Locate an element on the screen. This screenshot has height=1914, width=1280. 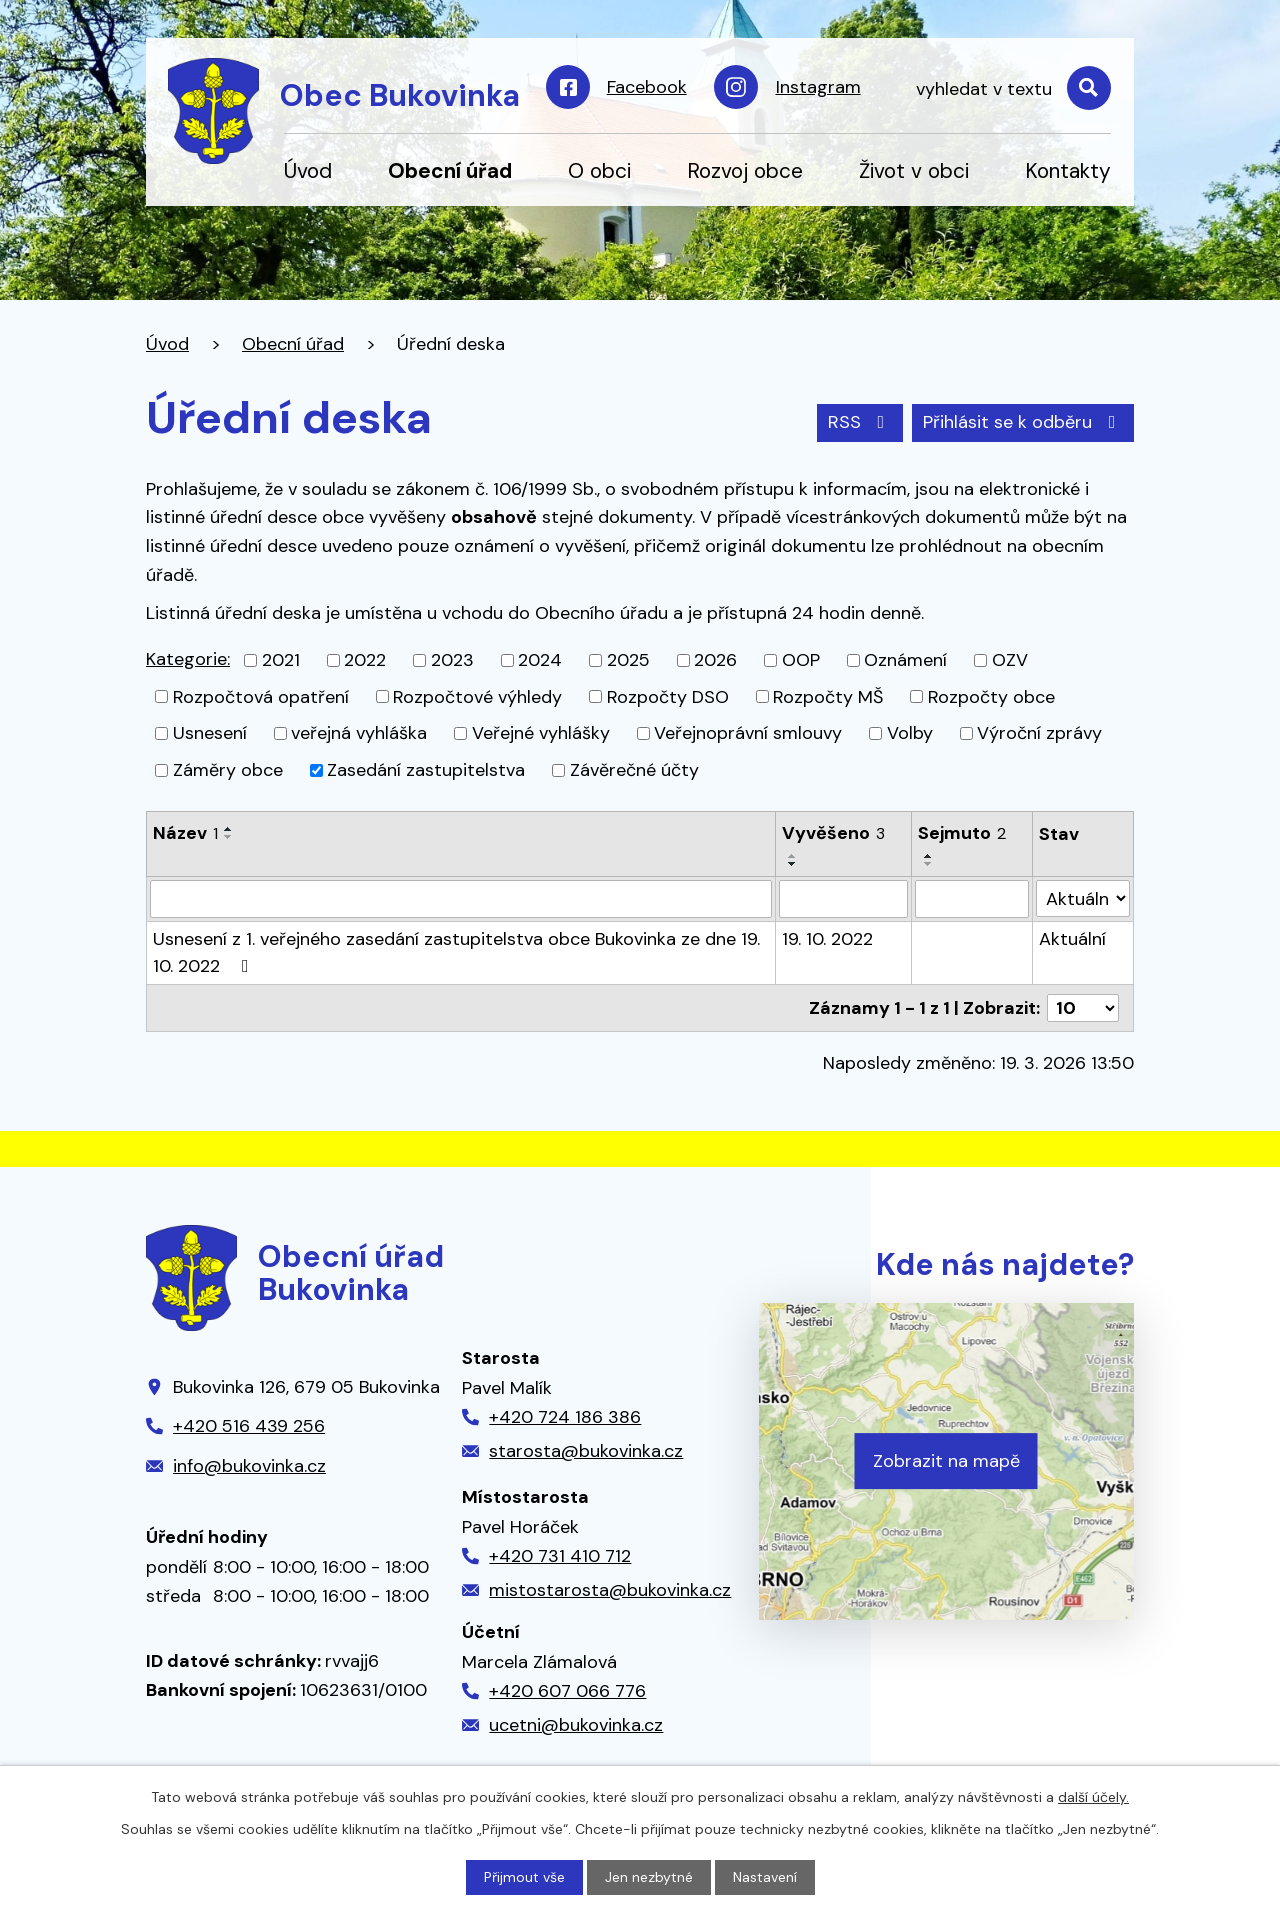
Sejmuto is located at coordinates (962, 833).